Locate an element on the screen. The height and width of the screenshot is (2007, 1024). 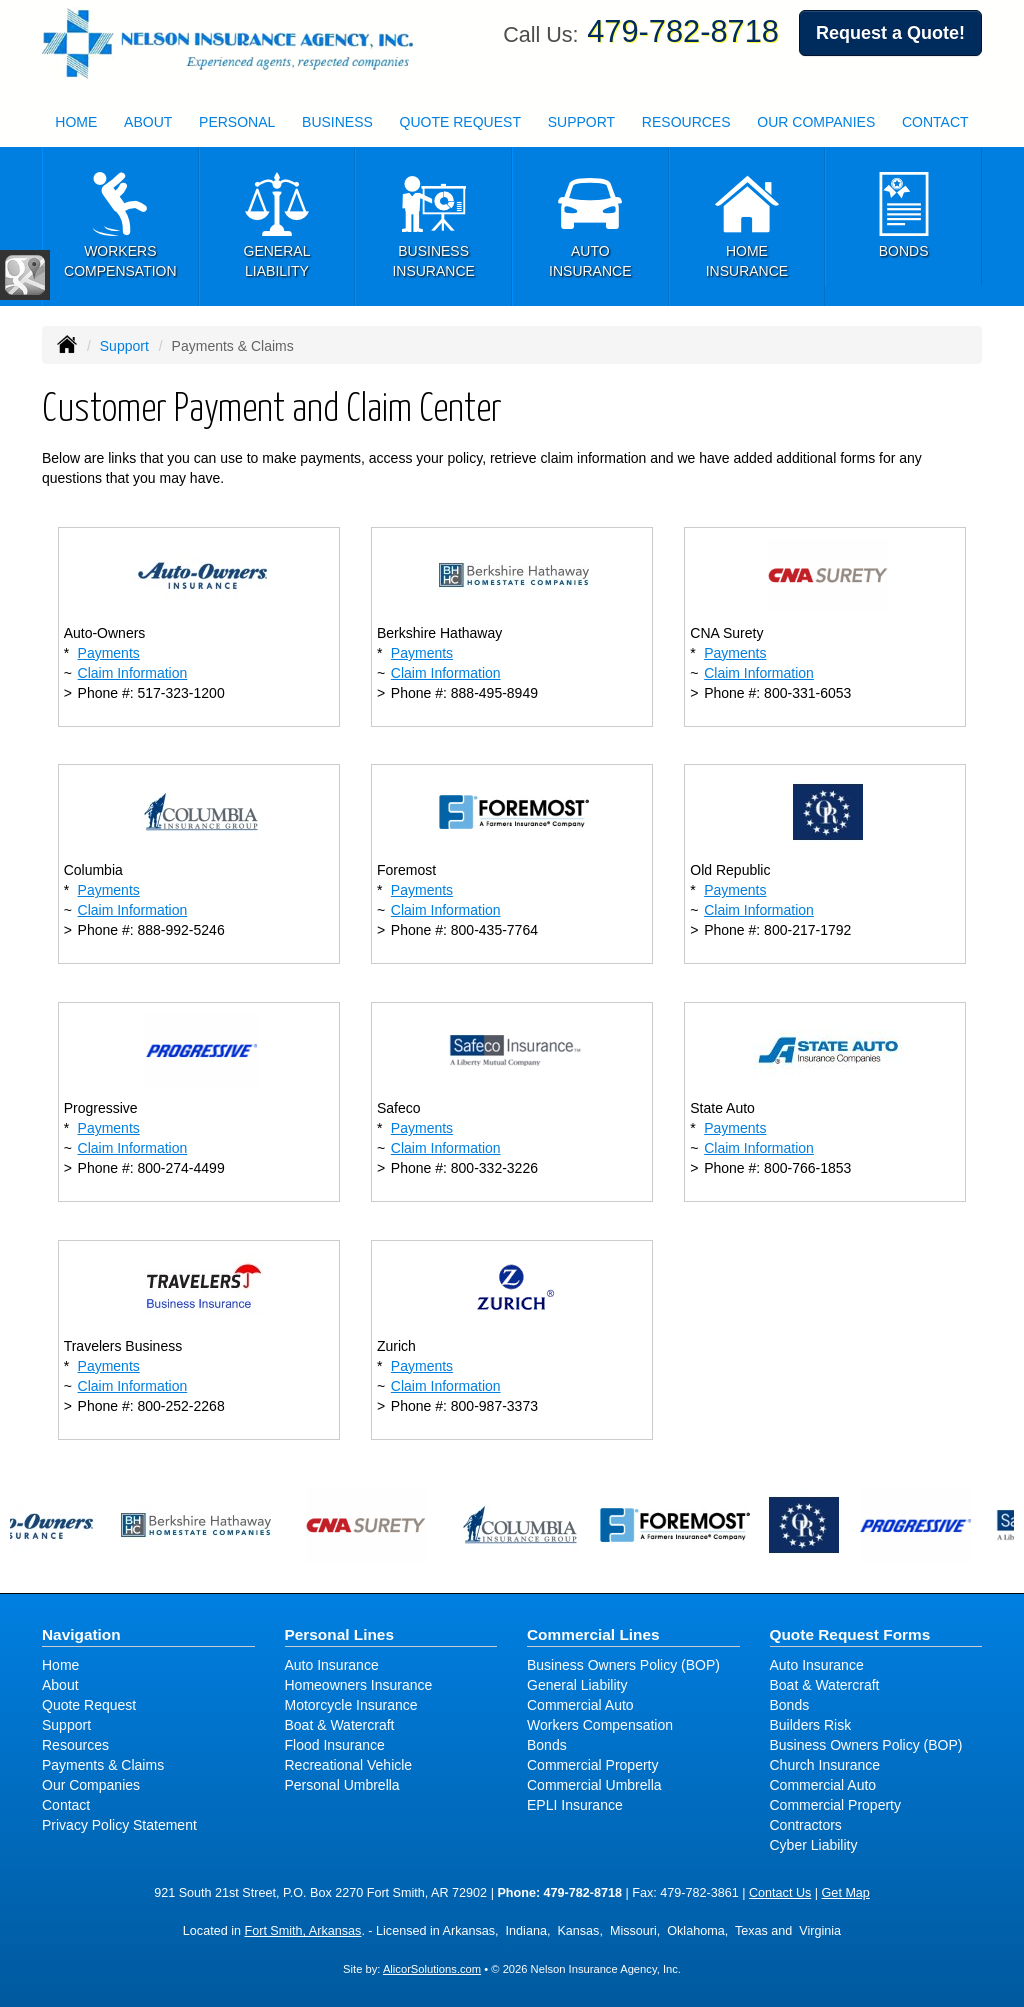
Commercial Auto is located at coordinates (580, 1705).